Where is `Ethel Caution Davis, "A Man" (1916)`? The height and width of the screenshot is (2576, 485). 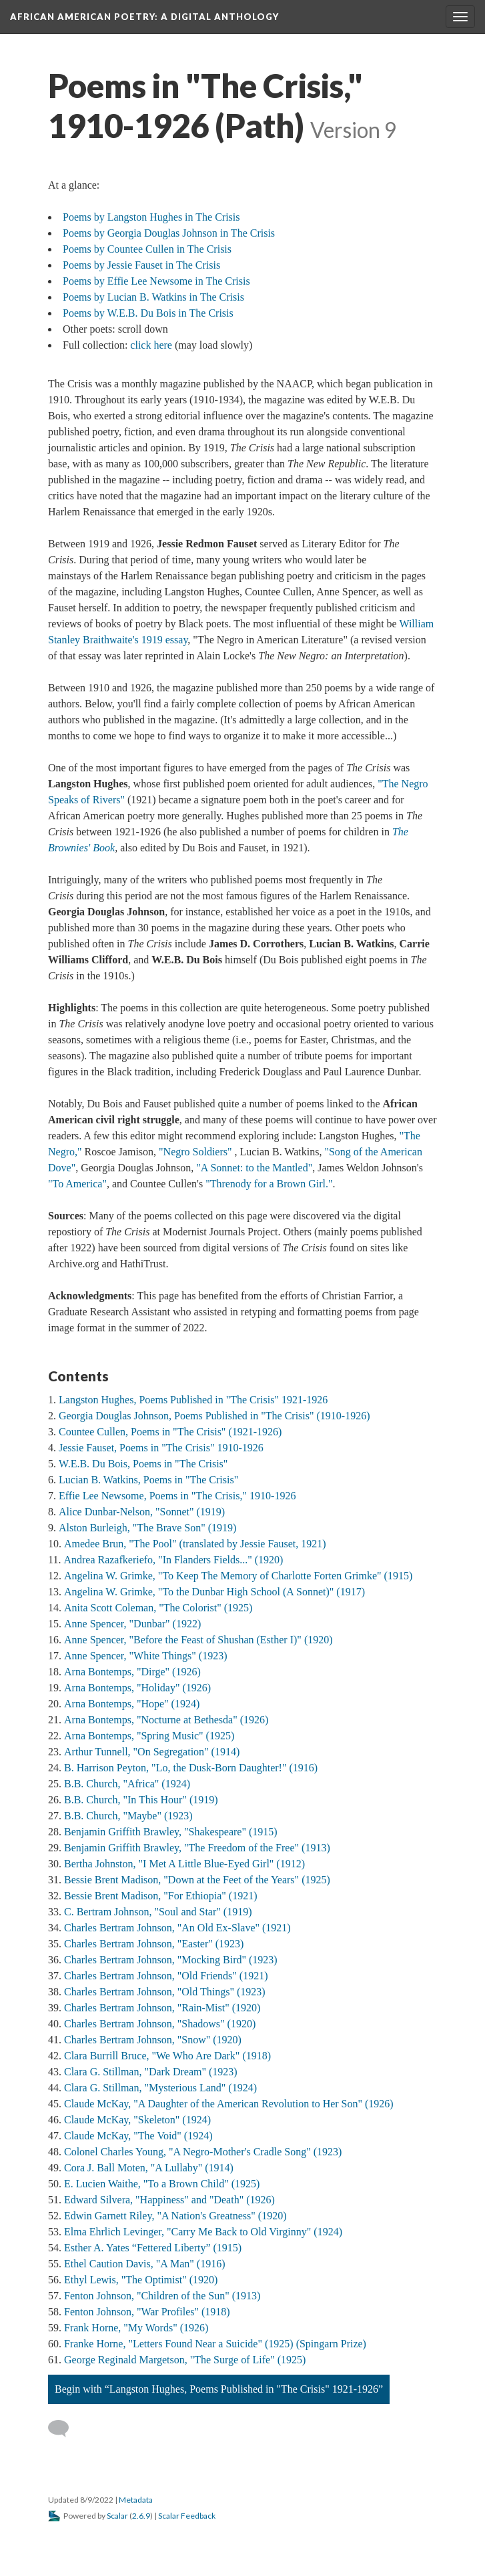 Ethel Caution Davis, "A Man" (1916) is located at coordinates (144, 2263).